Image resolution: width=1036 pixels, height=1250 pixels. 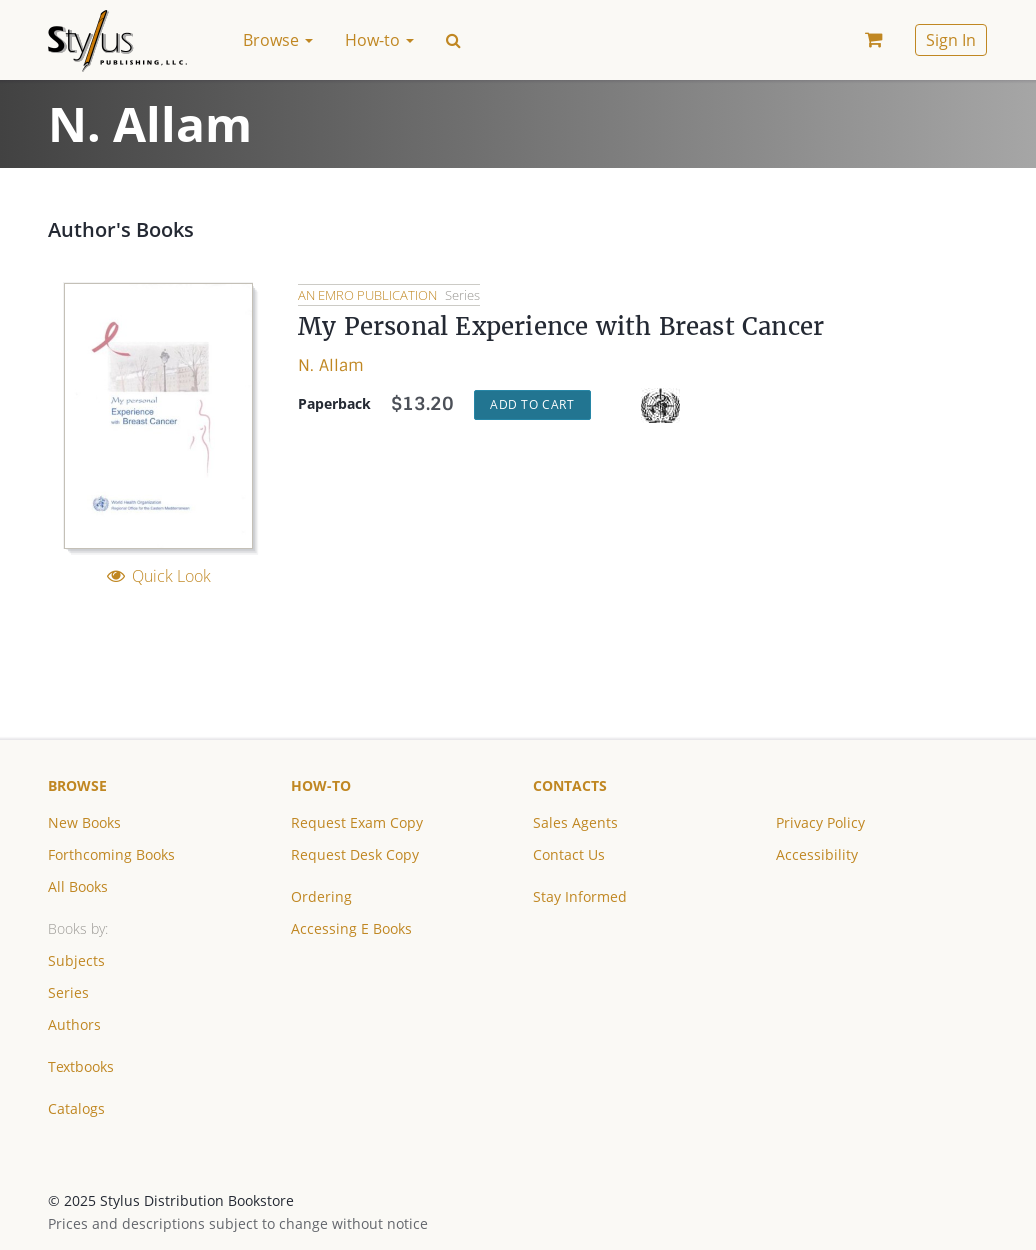 What do you see at coordinates (81, 1066) in the screenshot?
I see `Textbooks` at bounding box center [81, 1066].